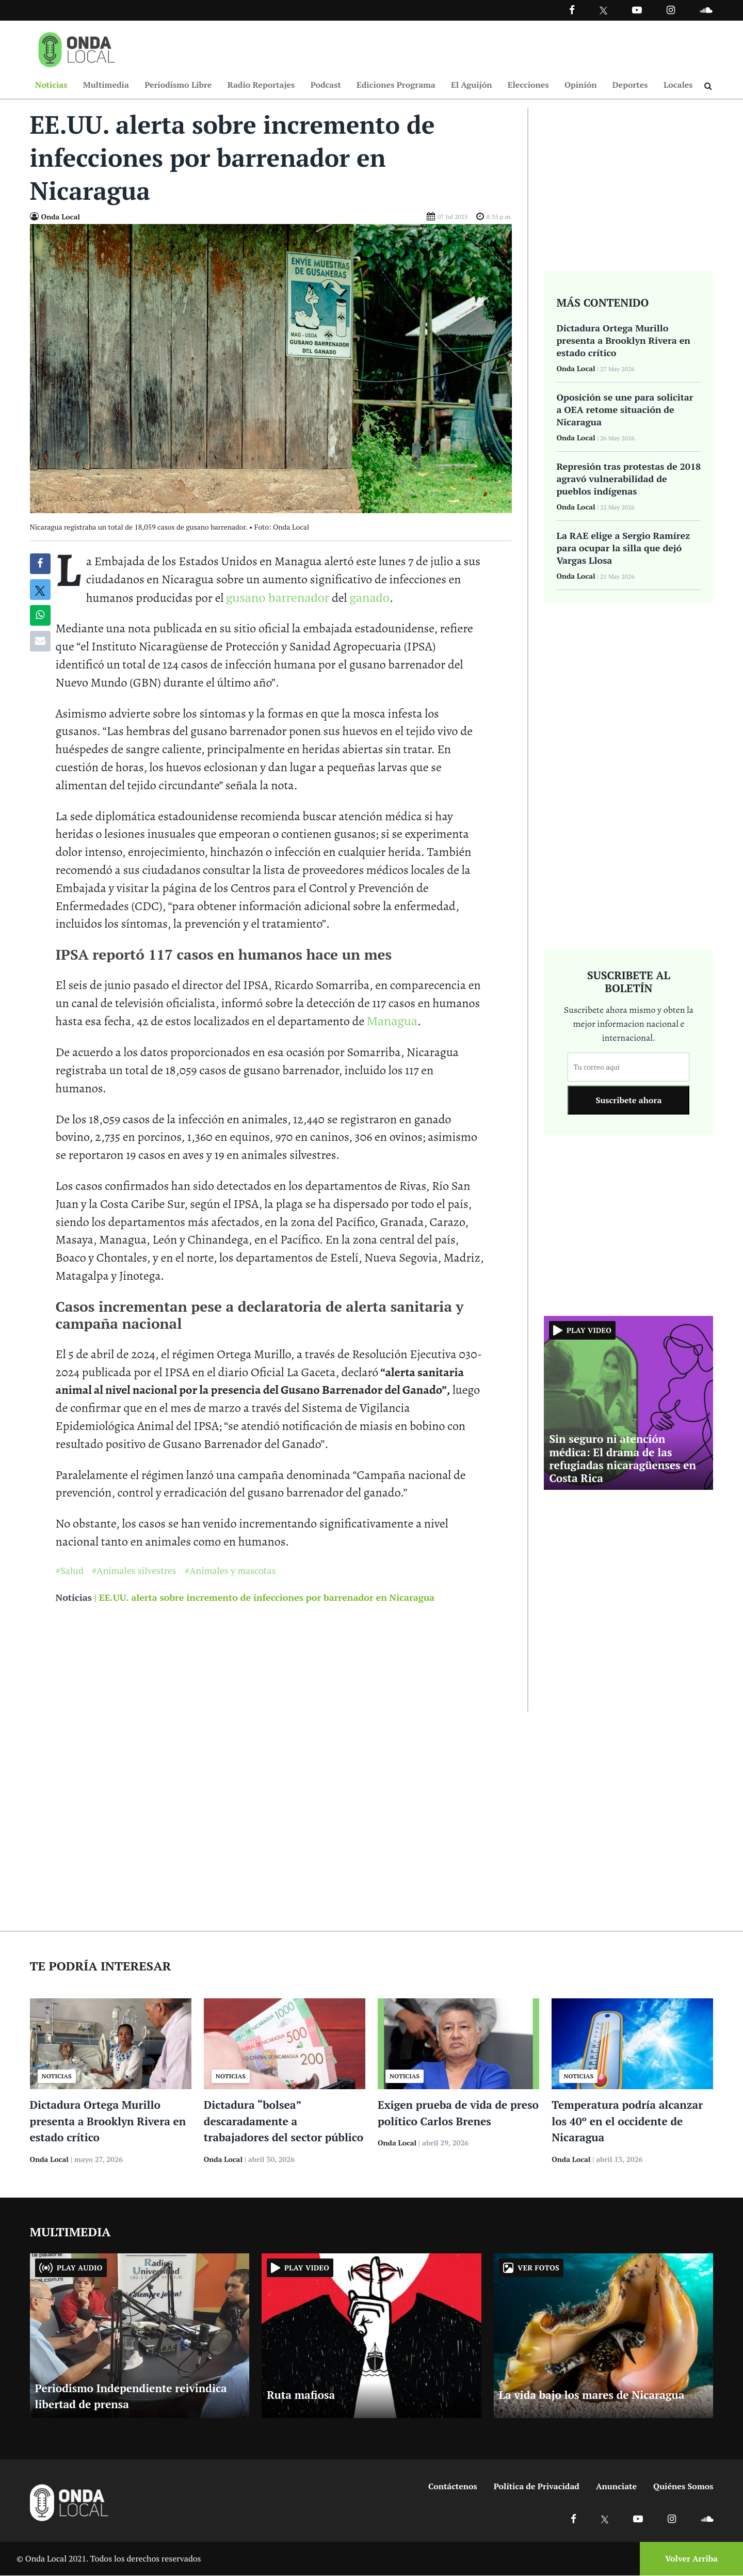  I want to click on [Facebook], so click(572, 9).